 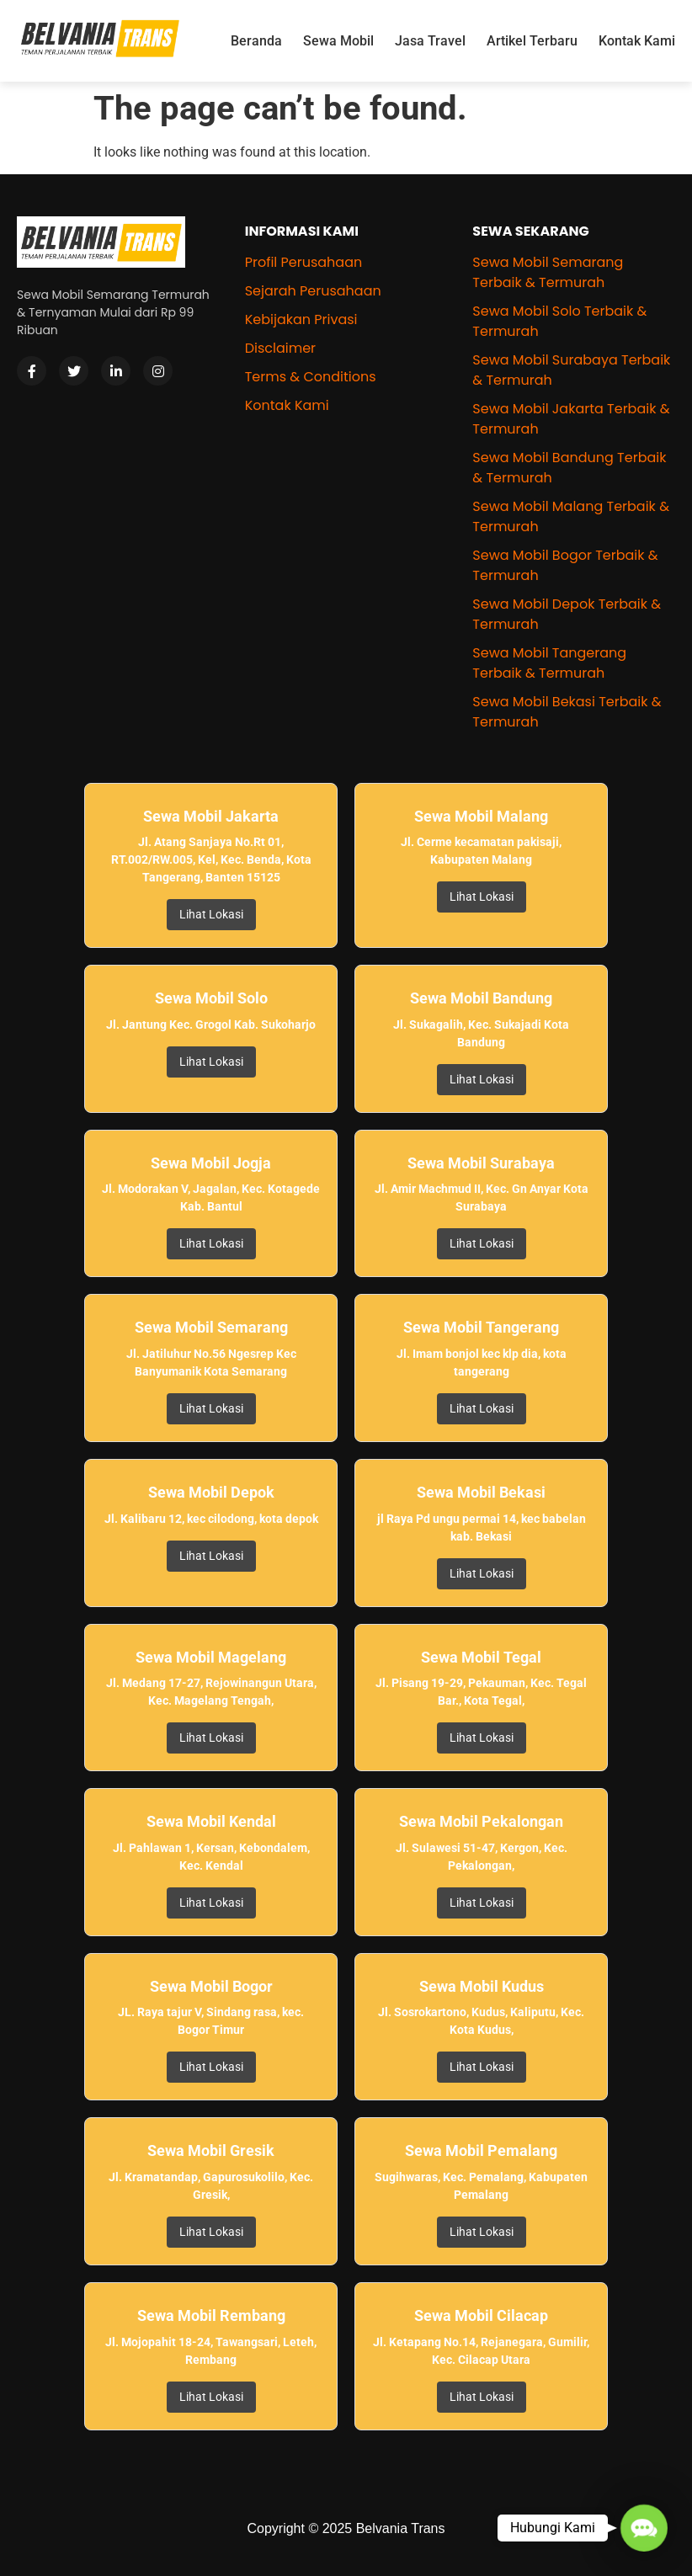 What do you see at coordinates (304, 262) in the screenshot?
I see `Profil Perusahaan` at bounding box center [304, 262].